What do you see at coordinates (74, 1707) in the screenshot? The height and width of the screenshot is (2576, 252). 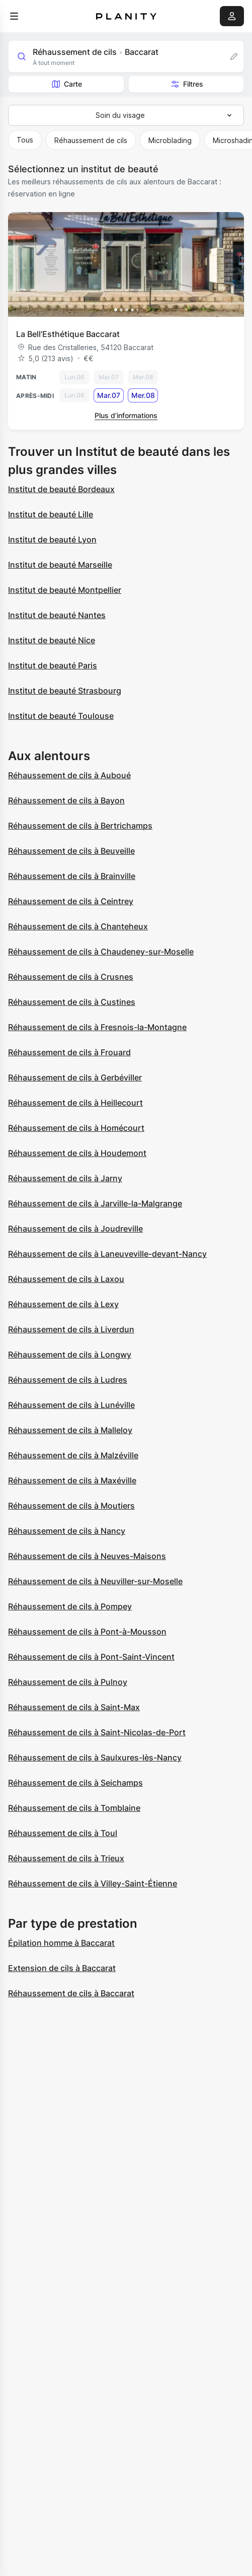 I see `Réhaussement de cils à Saint-Max` at bounding box center [74, 1707].